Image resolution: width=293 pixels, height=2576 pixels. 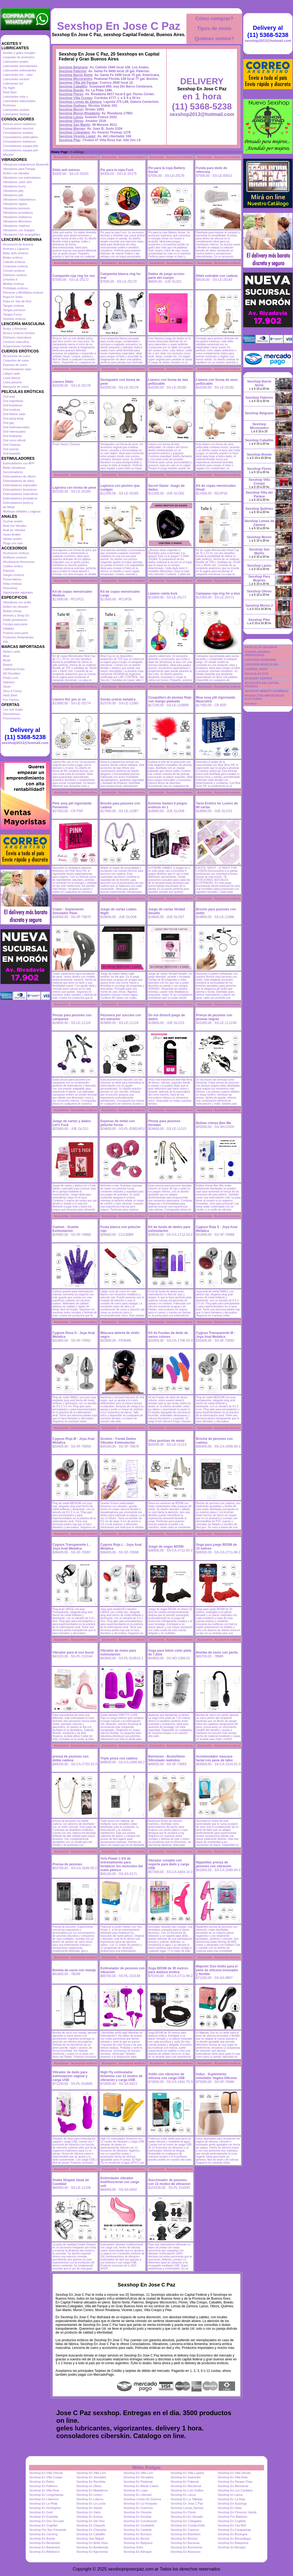 I want to click on Extreme Games 6 juegos eroticos en 1, so click(x=167, y=805).